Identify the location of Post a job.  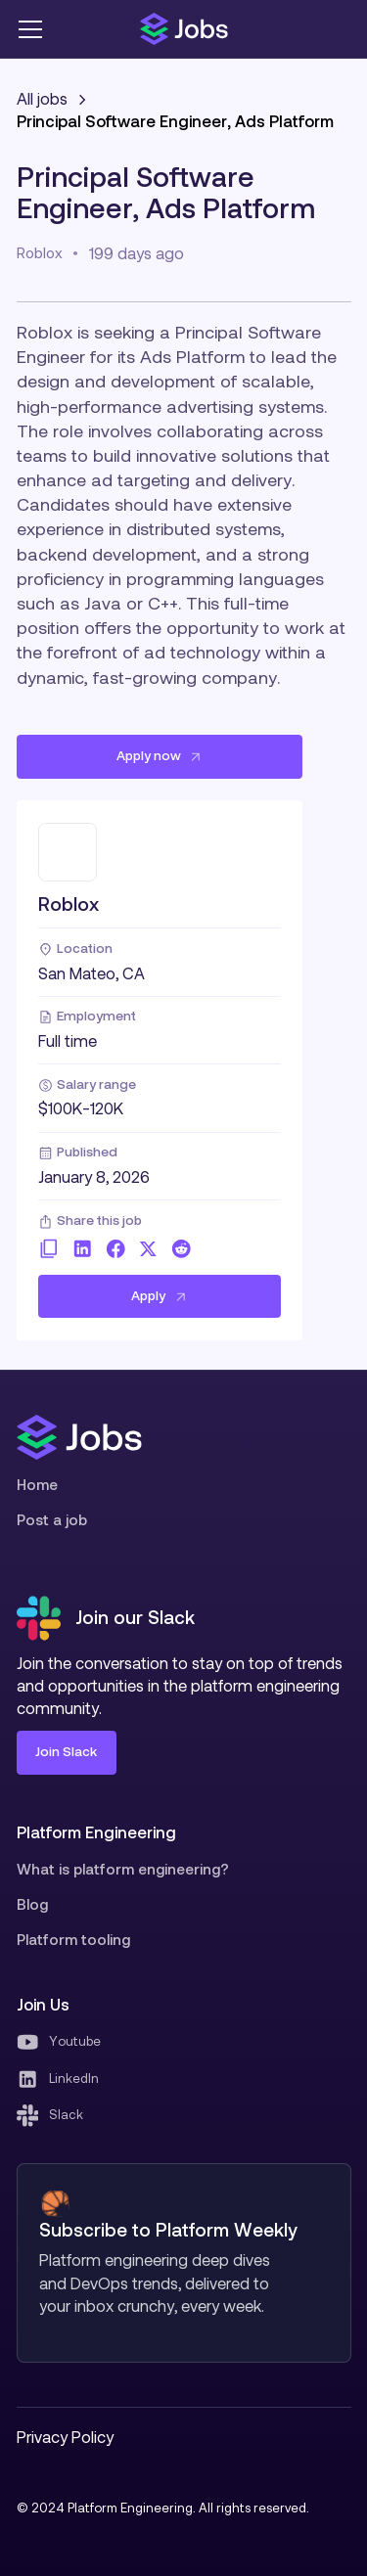
(52, 1520).